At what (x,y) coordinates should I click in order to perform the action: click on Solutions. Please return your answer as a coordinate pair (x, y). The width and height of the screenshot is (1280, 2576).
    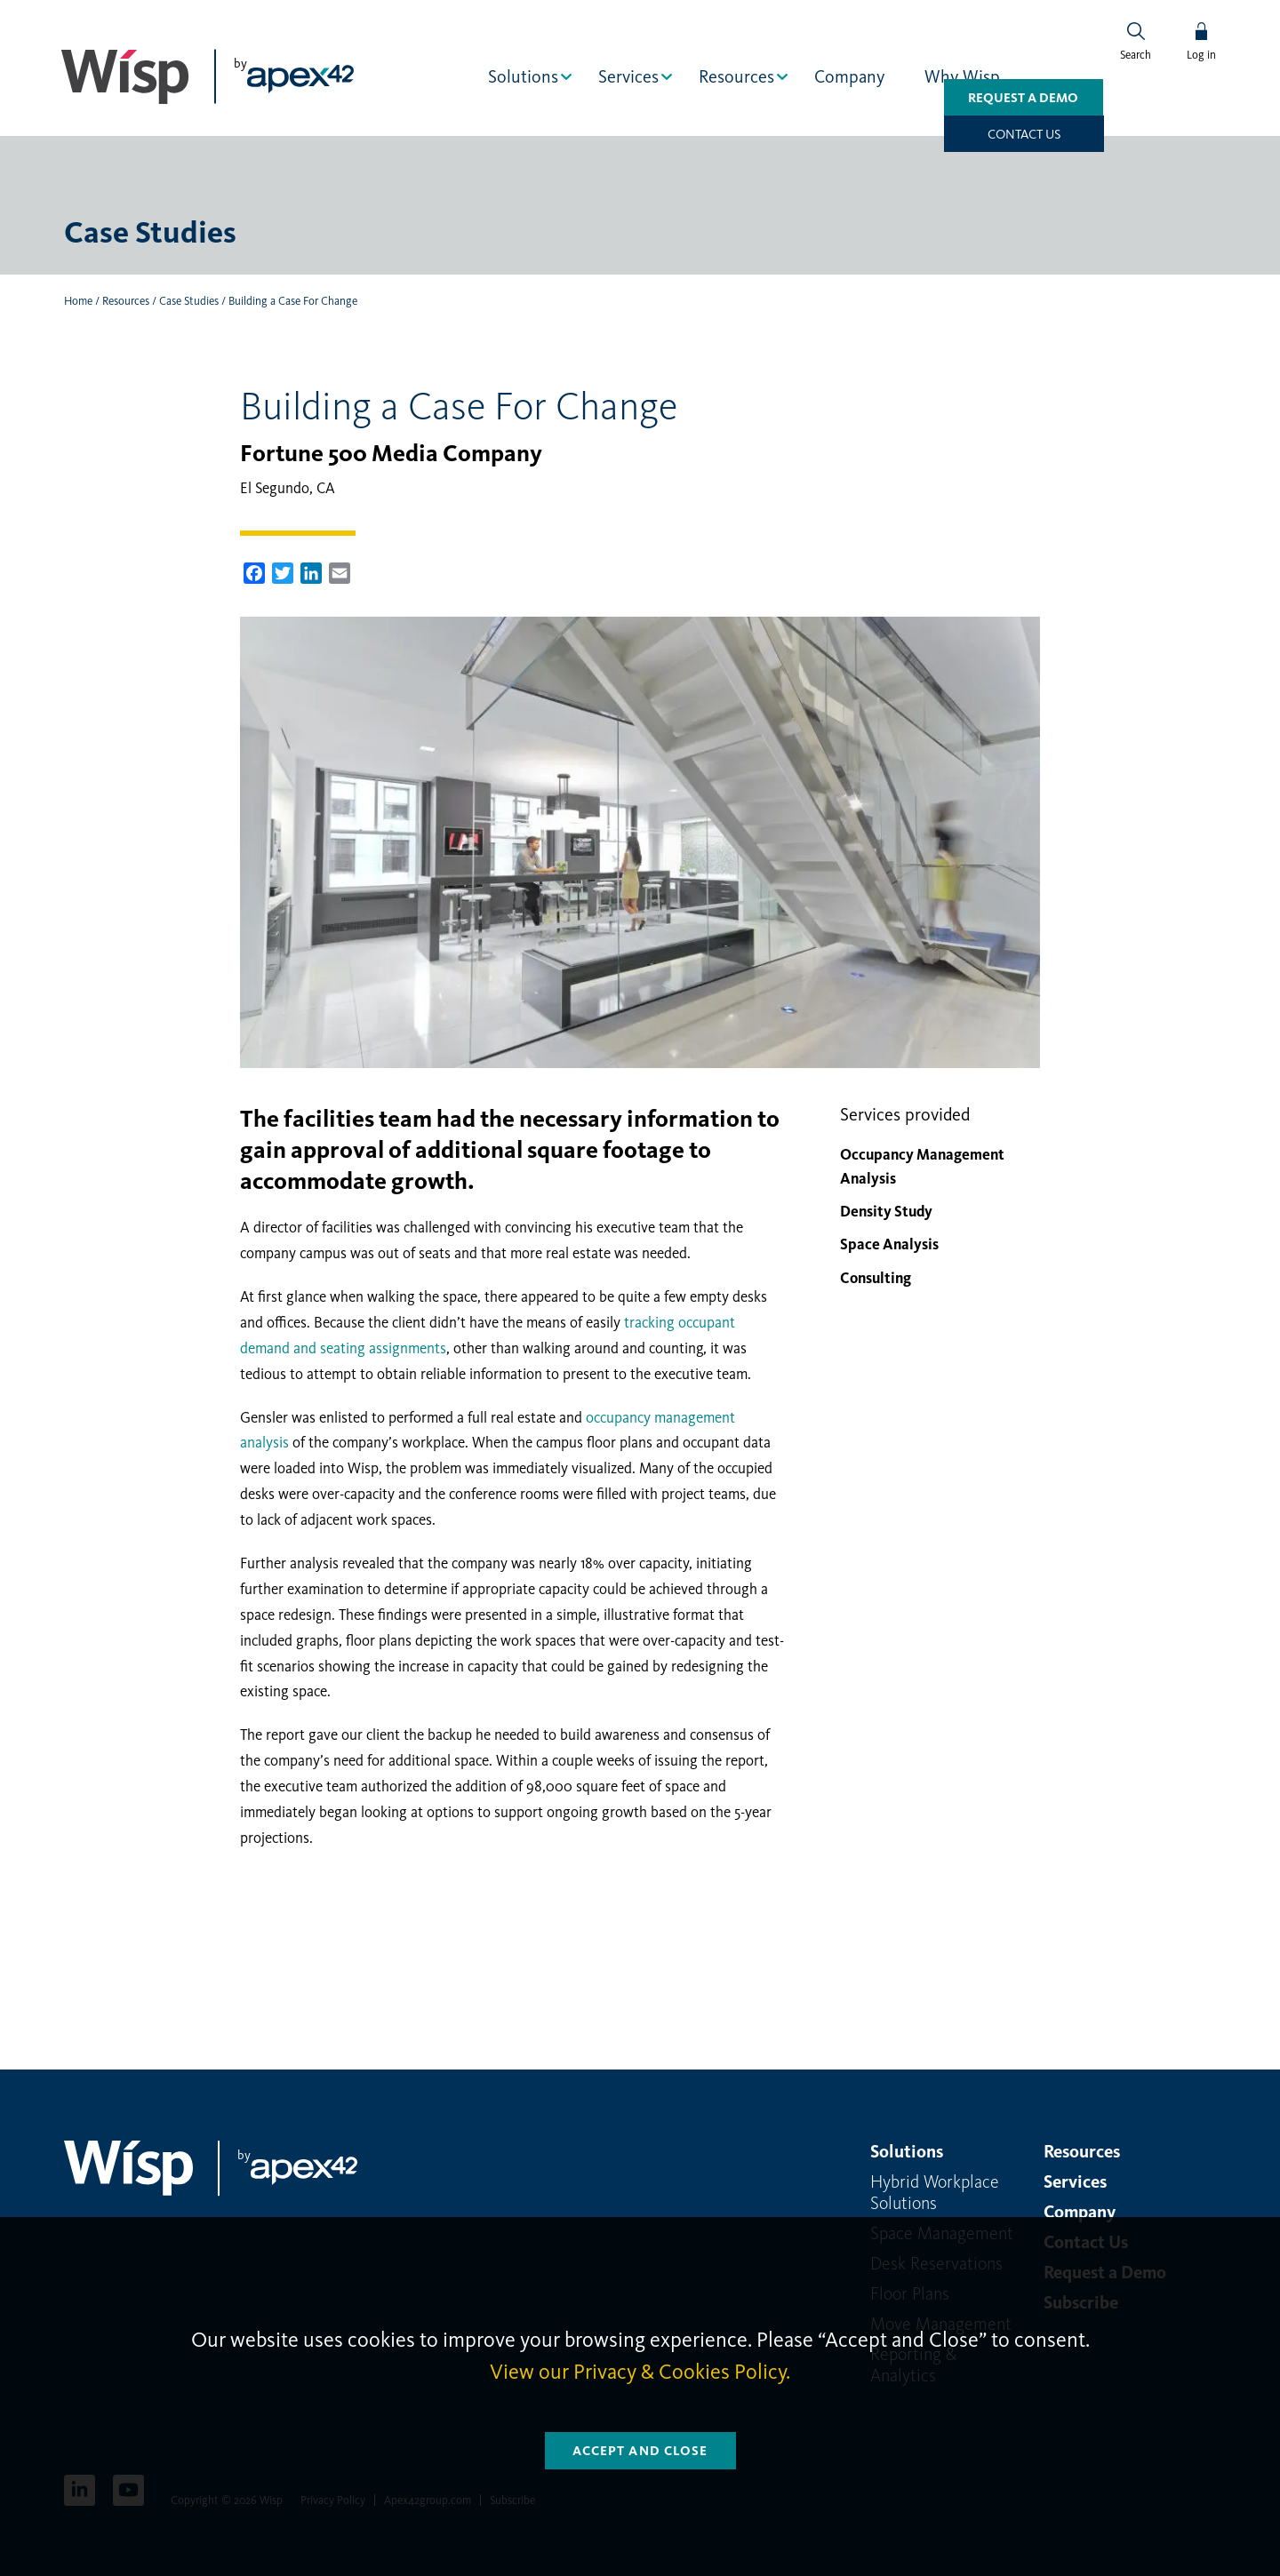
    Looking at the image, I should click on (525, 76).